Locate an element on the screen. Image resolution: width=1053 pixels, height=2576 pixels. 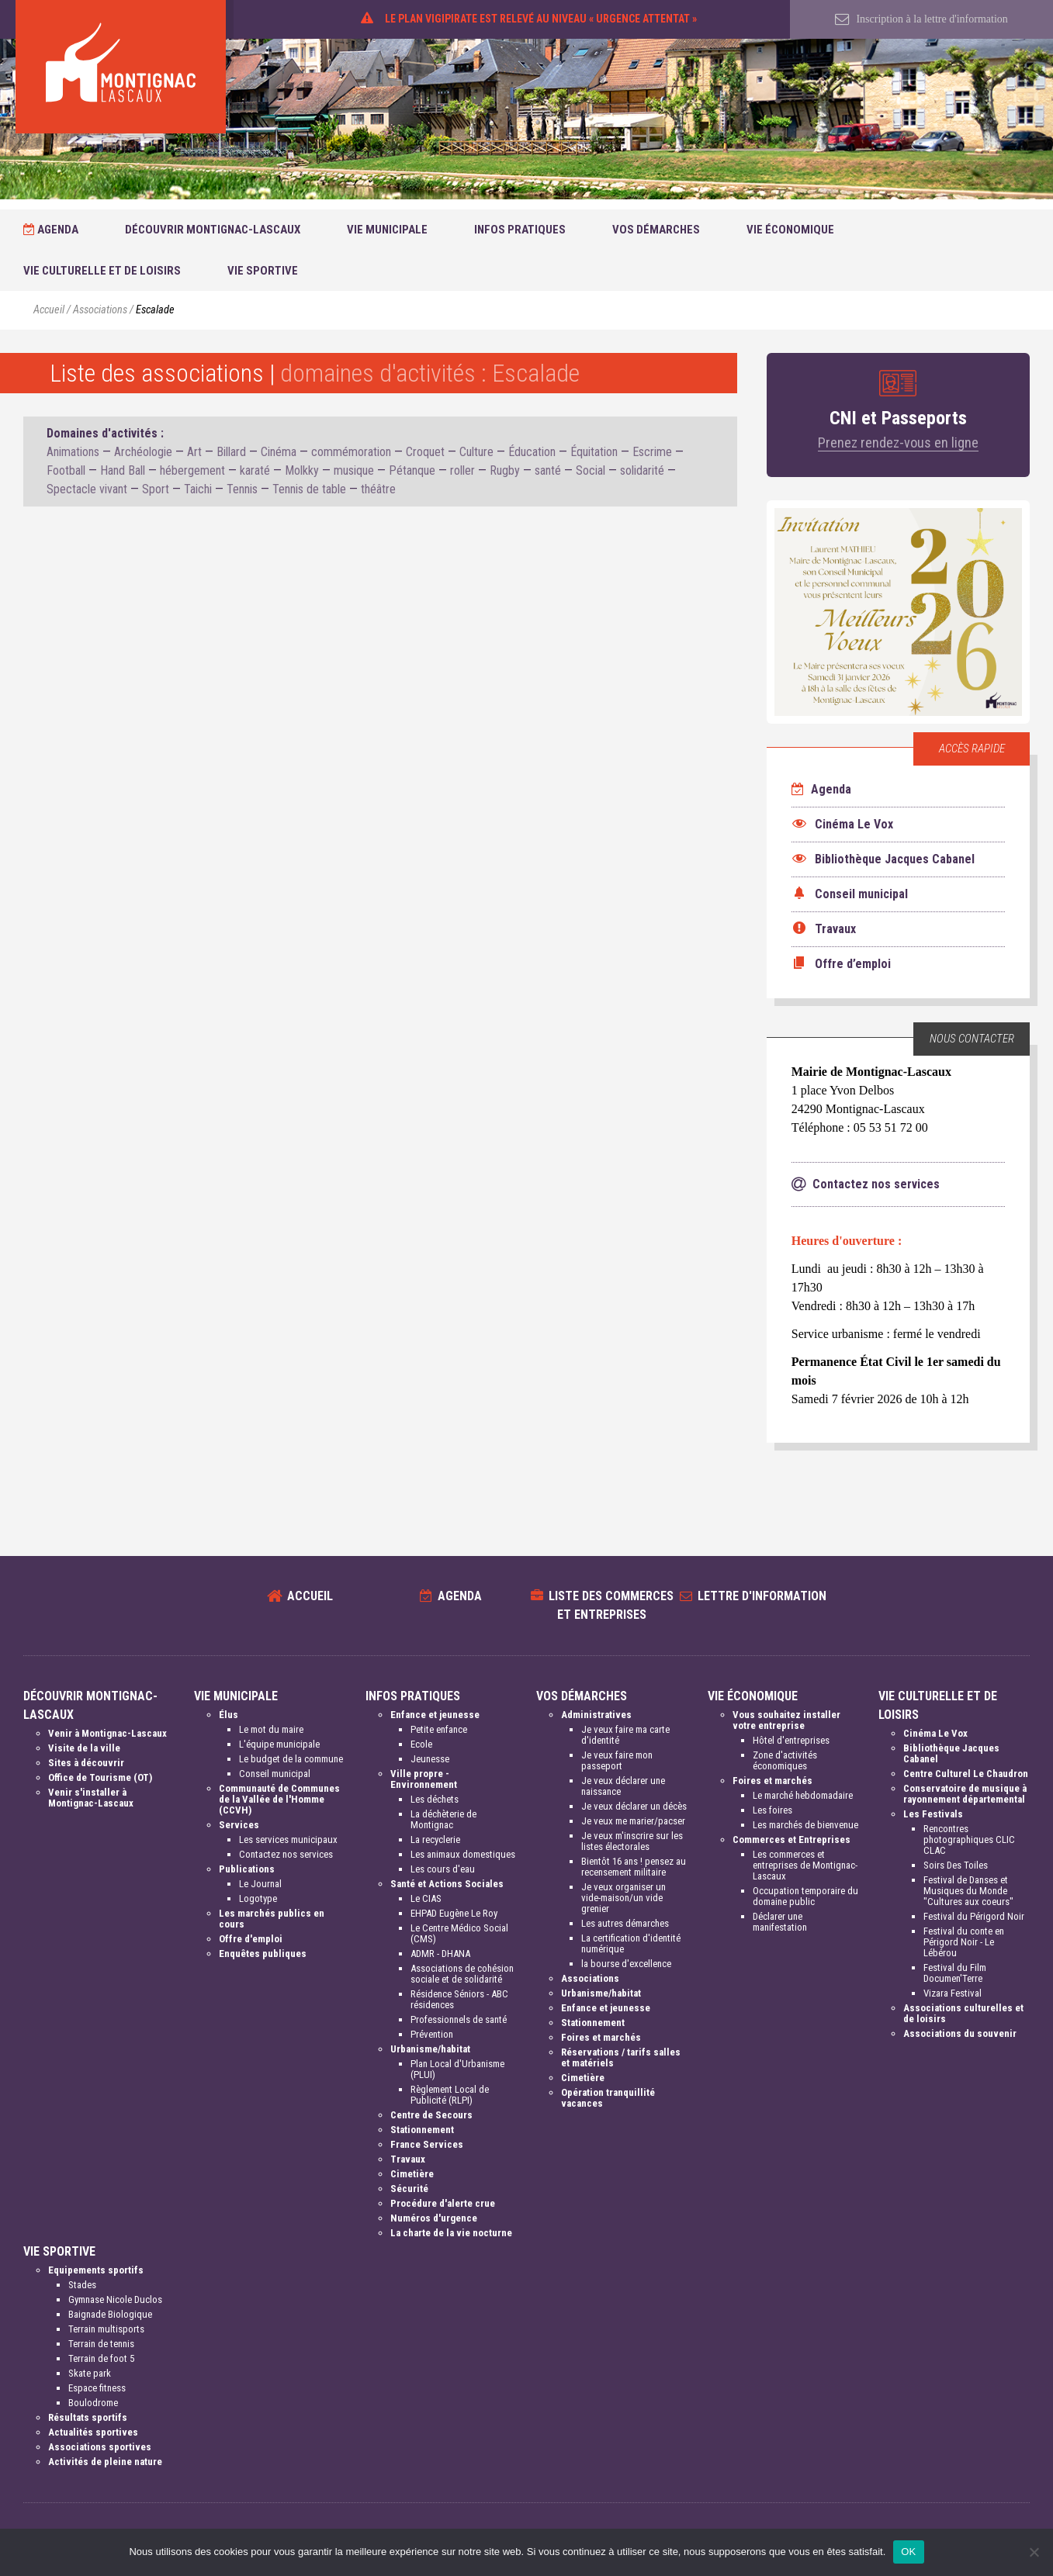
Venir s'installer à Montignac-Lascaux is located at coordinates (90, 1797).